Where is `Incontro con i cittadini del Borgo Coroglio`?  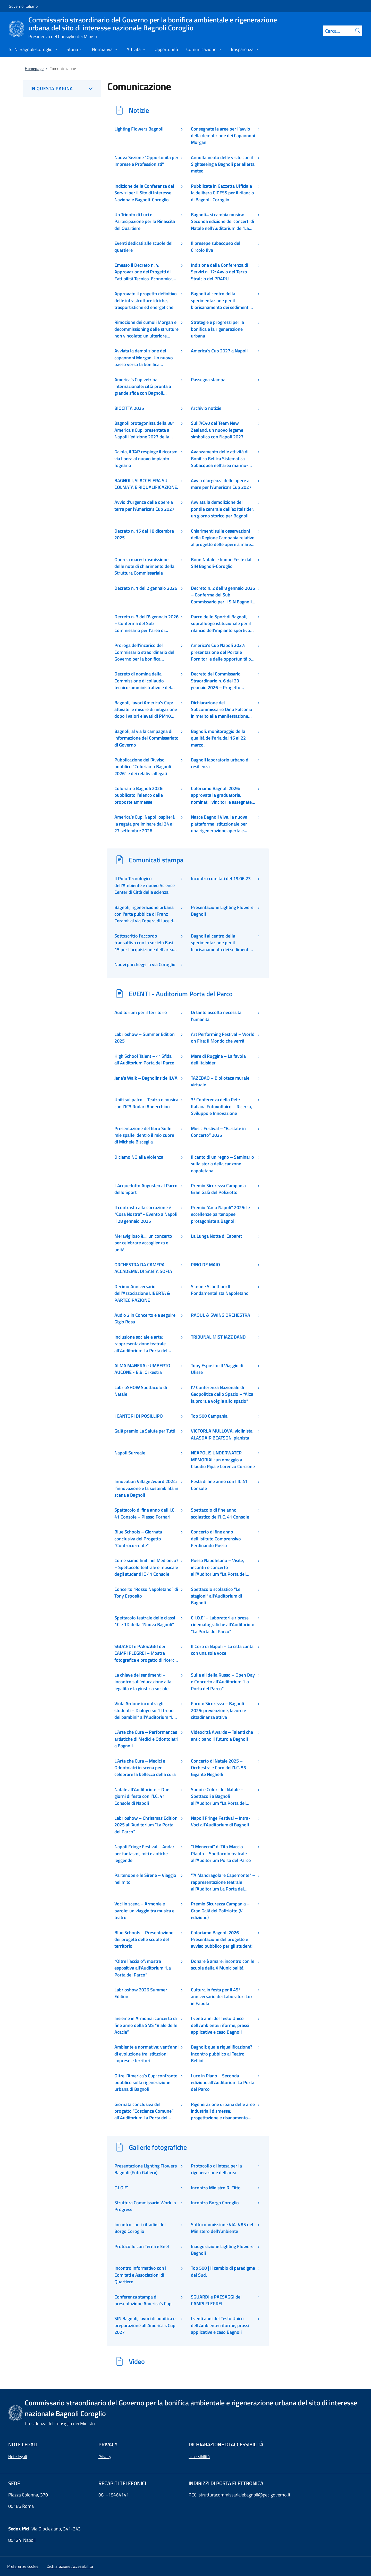 Incontro con i cittadini del Borgo Coroglio is located at coordinates (140, 2228).